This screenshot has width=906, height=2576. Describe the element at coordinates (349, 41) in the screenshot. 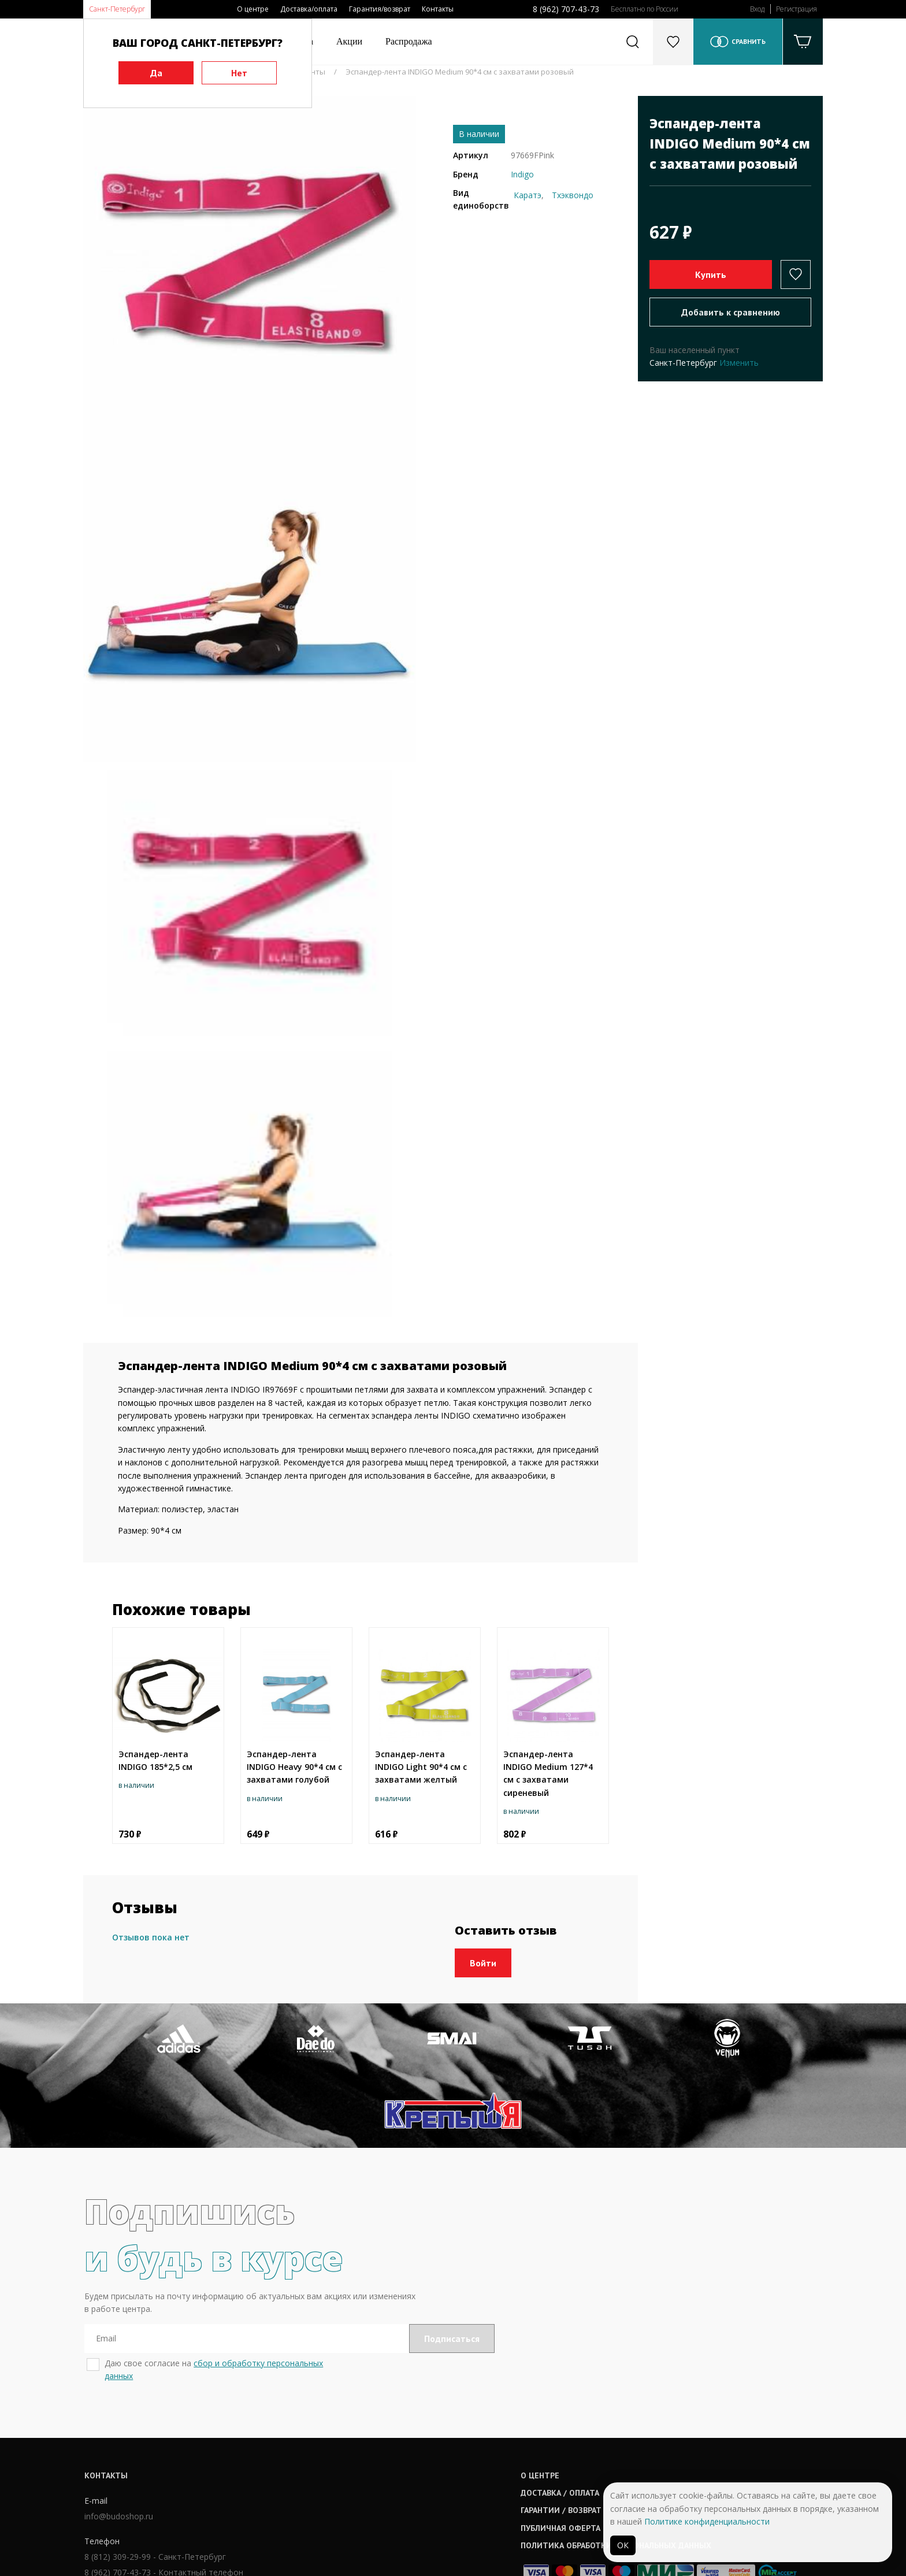

I see `Акции` at that location.